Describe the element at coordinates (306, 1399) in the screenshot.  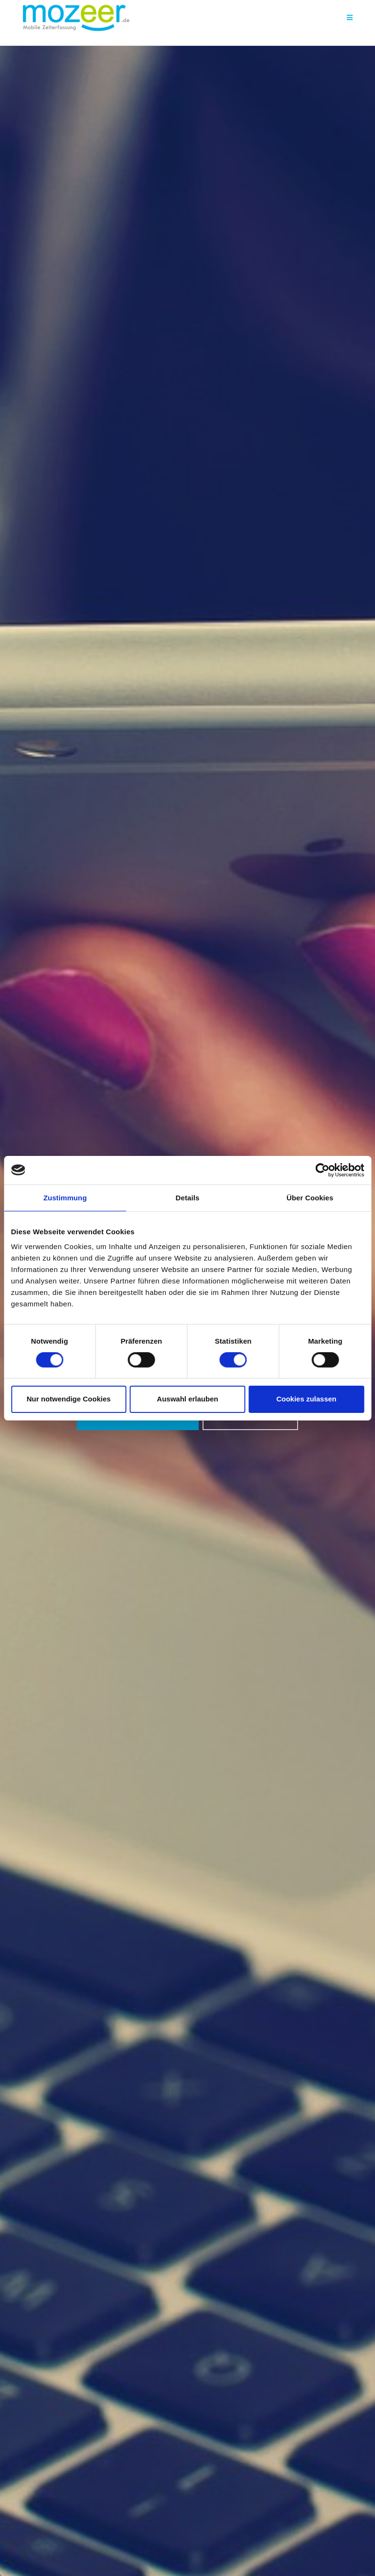
I see `Cookies zulassen` at that location.